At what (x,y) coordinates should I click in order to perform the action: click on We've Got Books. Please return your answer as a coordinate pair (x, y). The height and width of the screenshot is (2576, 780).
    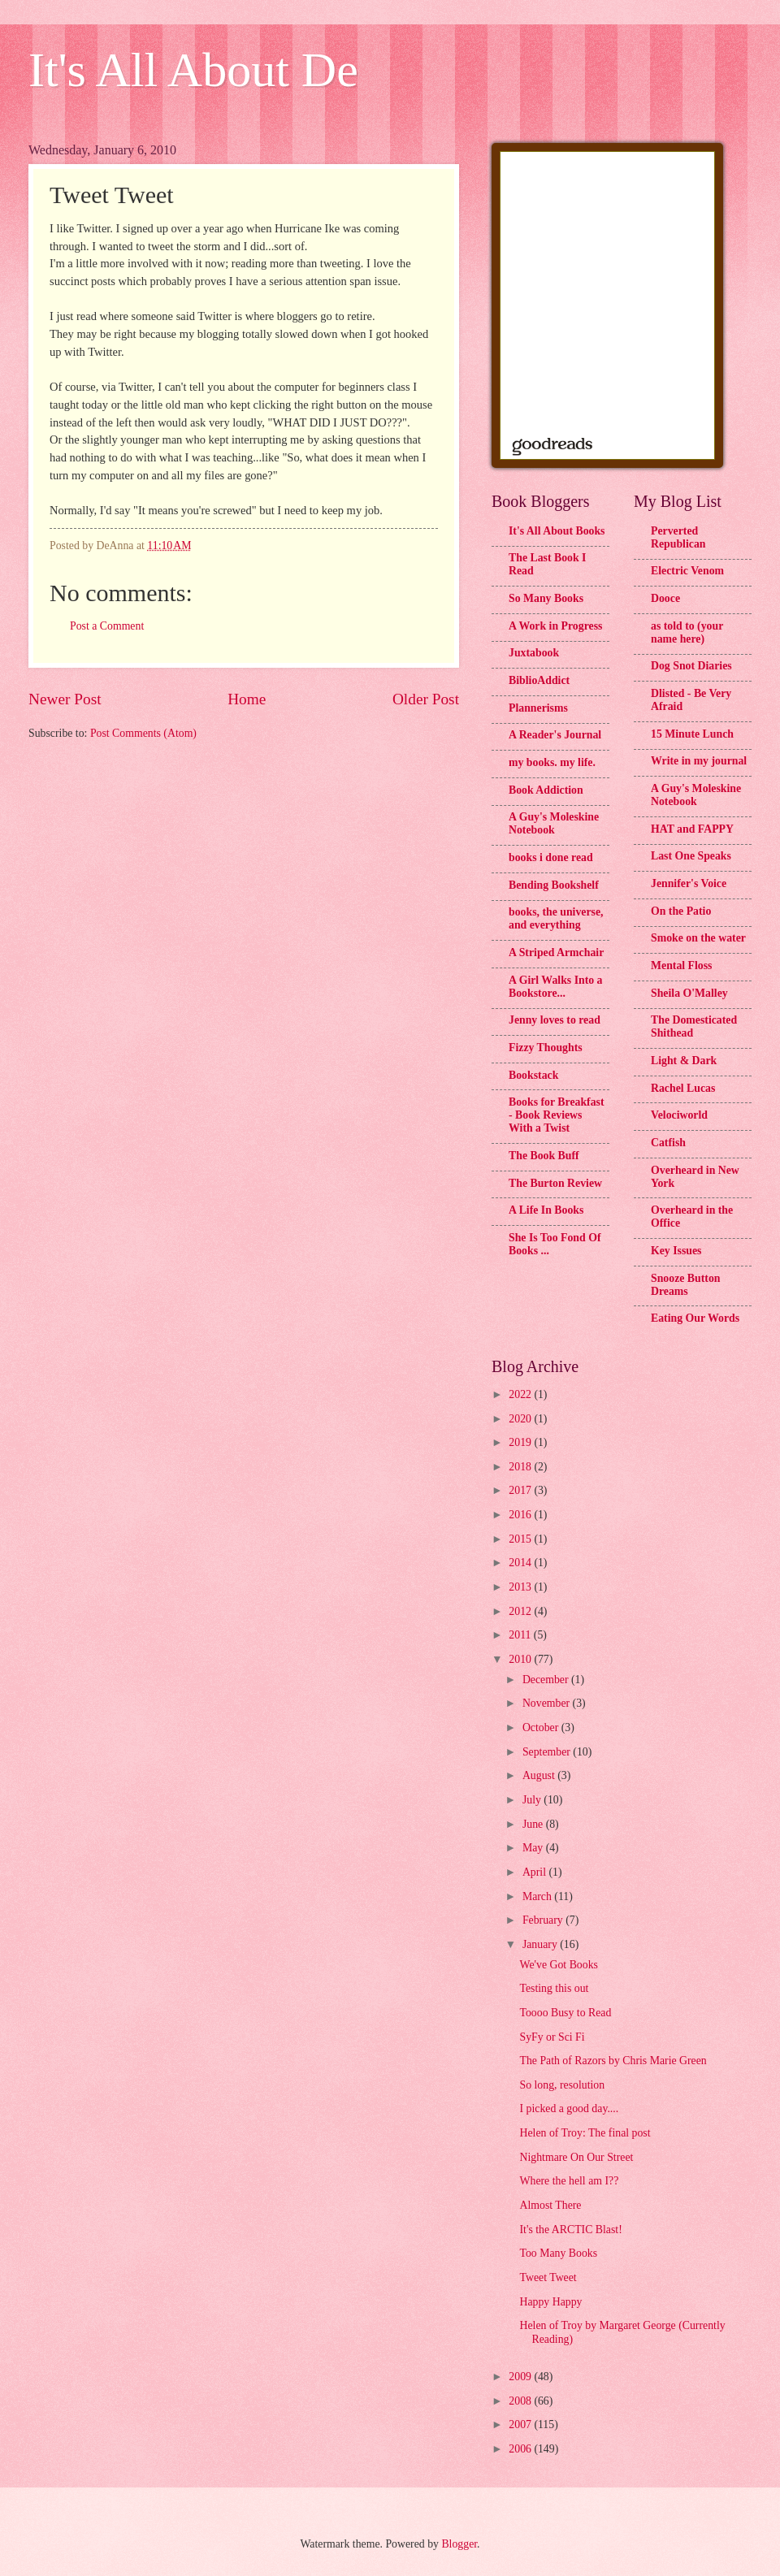
    Looking at the image, I should click on (558, 1965).